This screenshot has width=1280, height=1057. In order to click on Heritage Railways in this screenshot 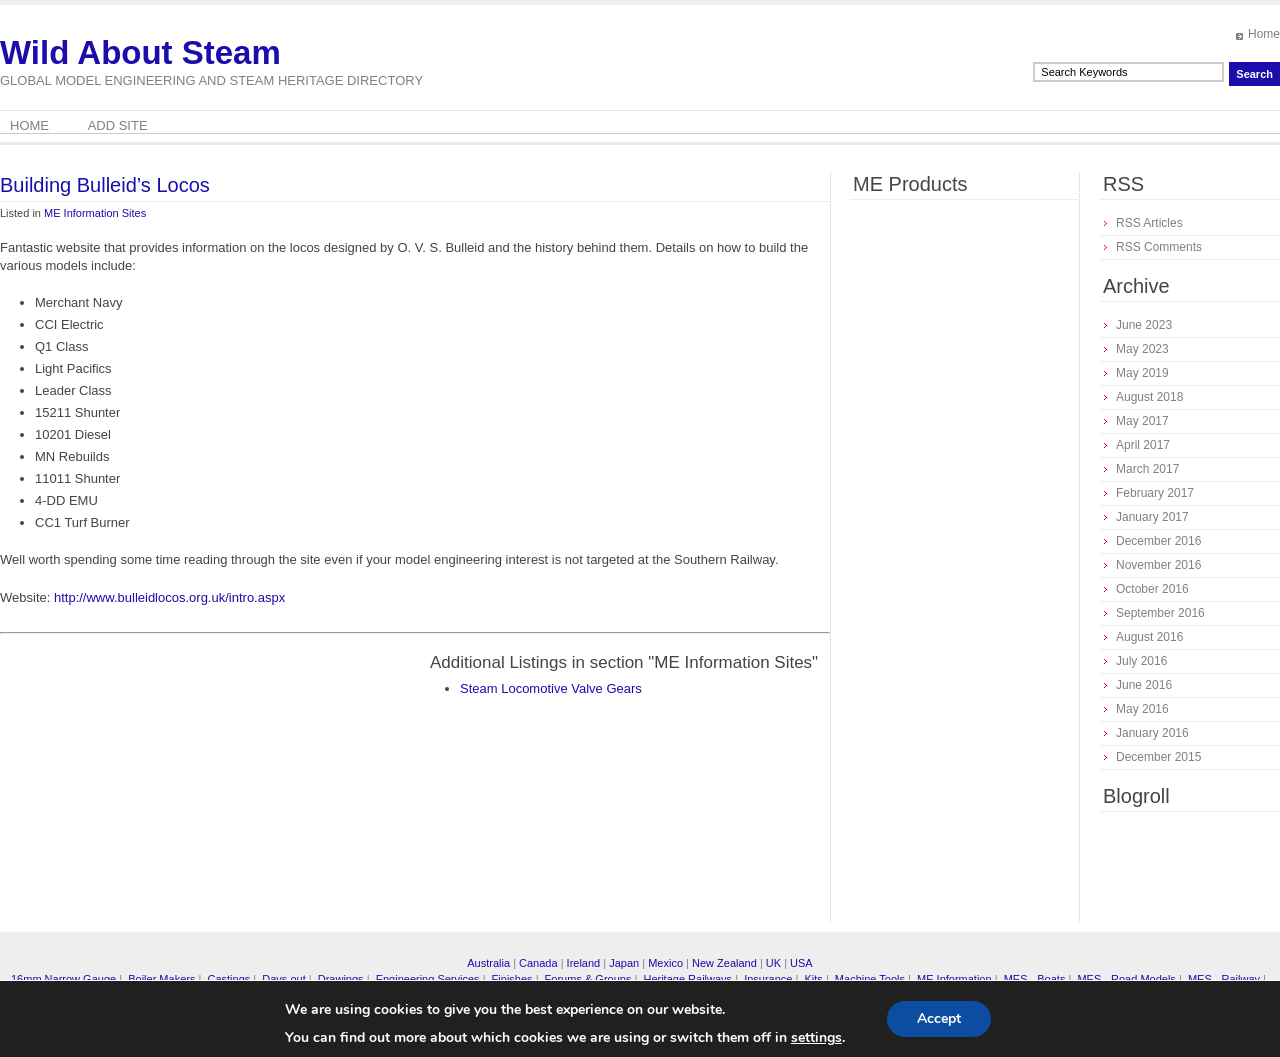, I will do `click(687, 979)`.